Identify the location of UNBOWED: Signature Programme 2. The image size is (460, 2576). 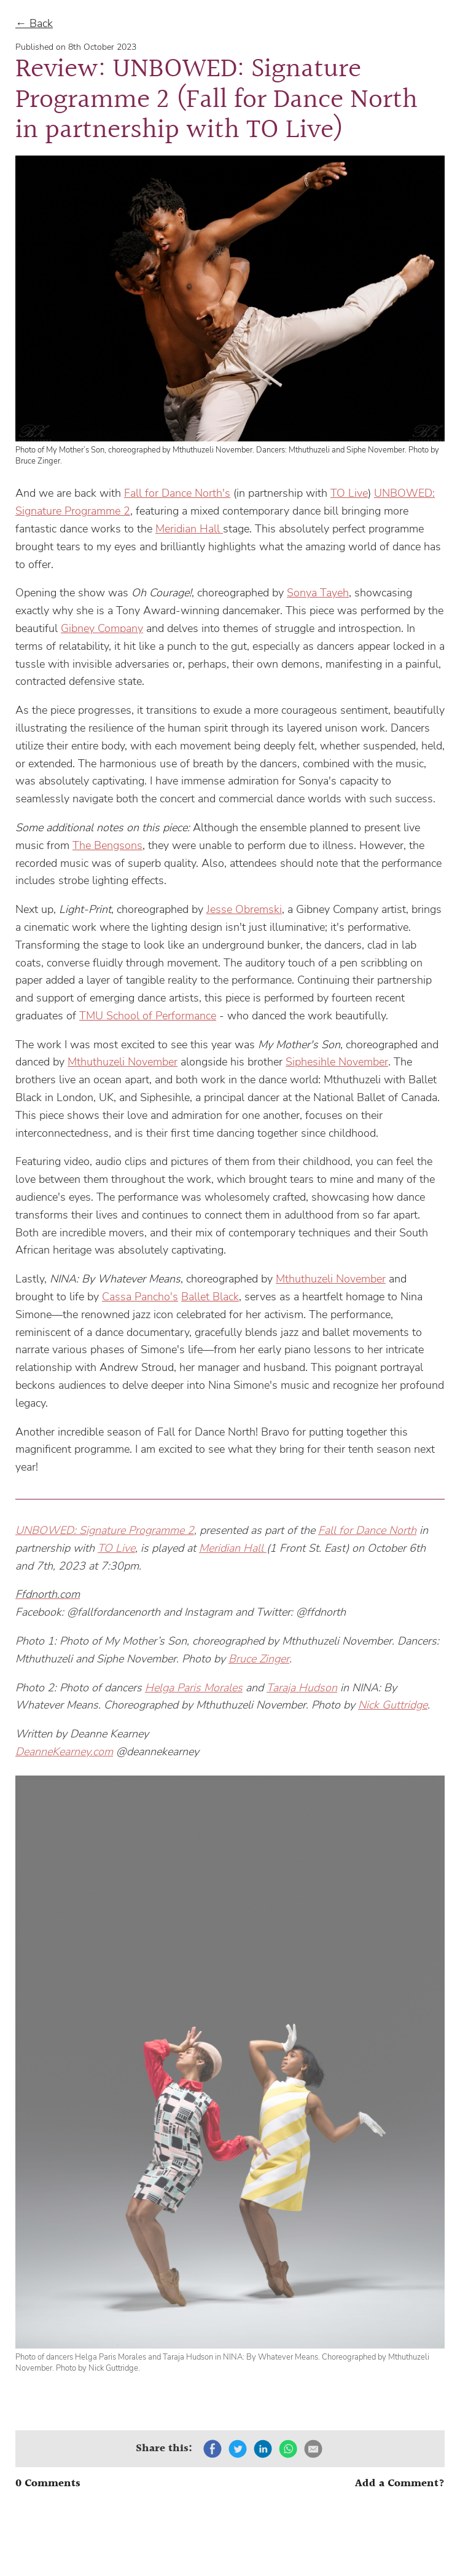
(104, 1530).